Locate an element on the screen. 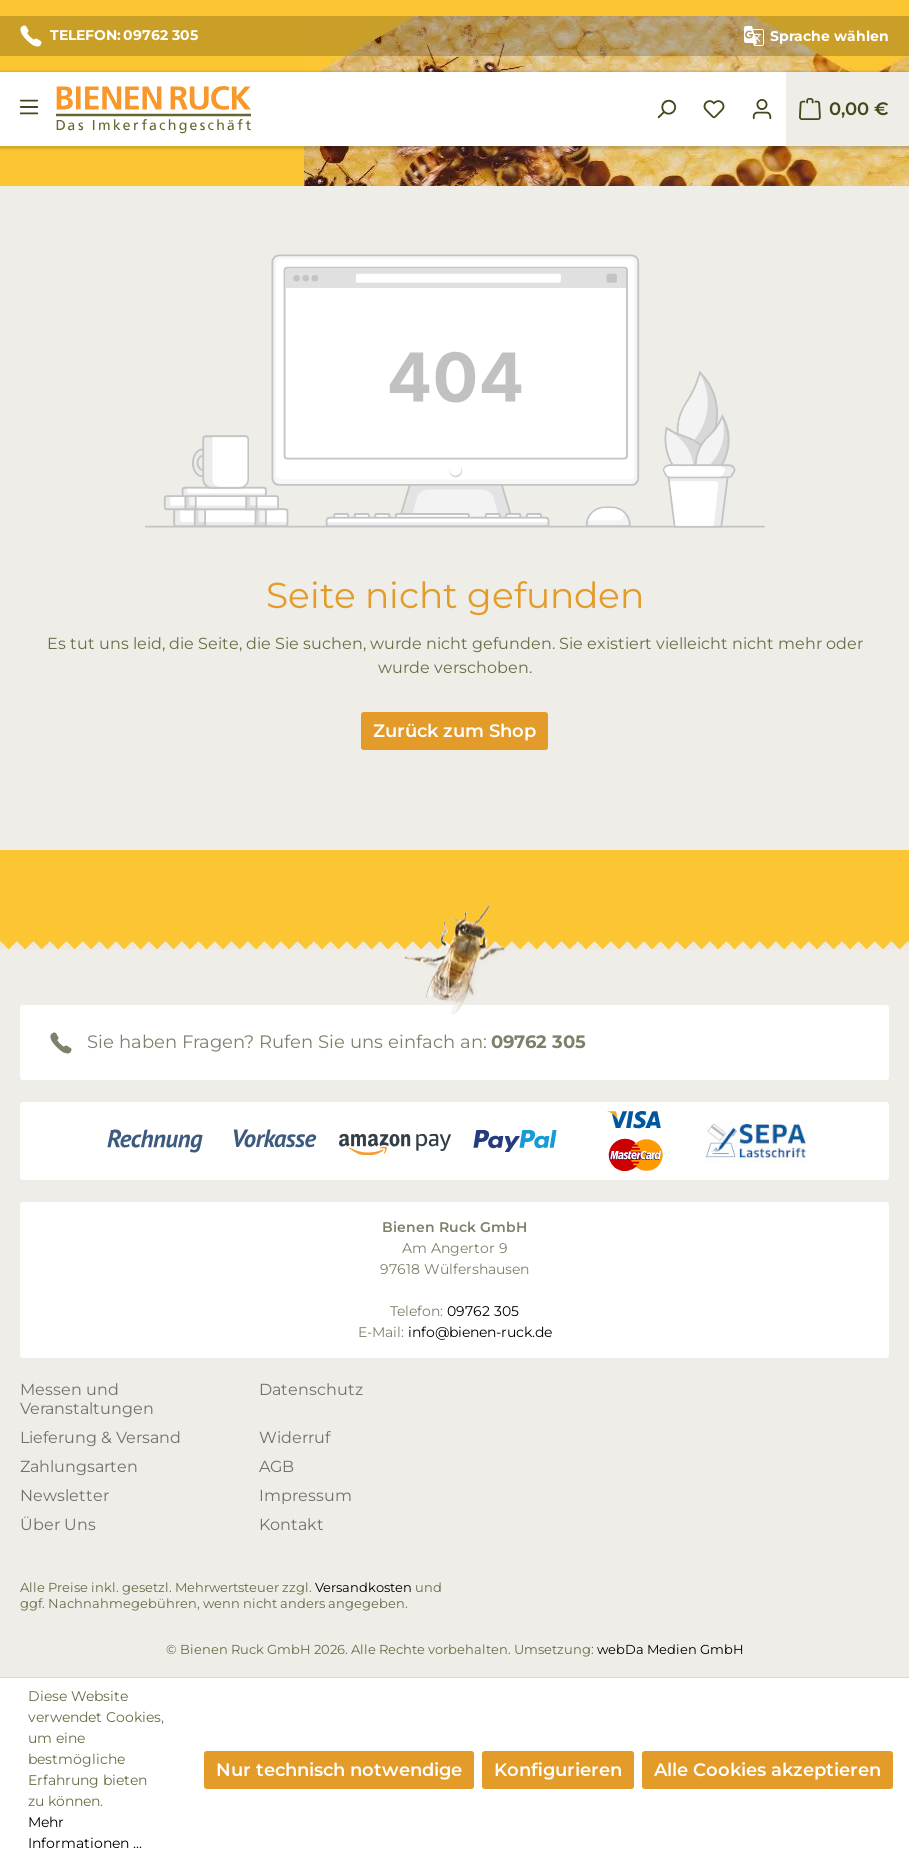 This screenshot has height=1862, width=909. Widerruf is located at coordinates (294, 1437).